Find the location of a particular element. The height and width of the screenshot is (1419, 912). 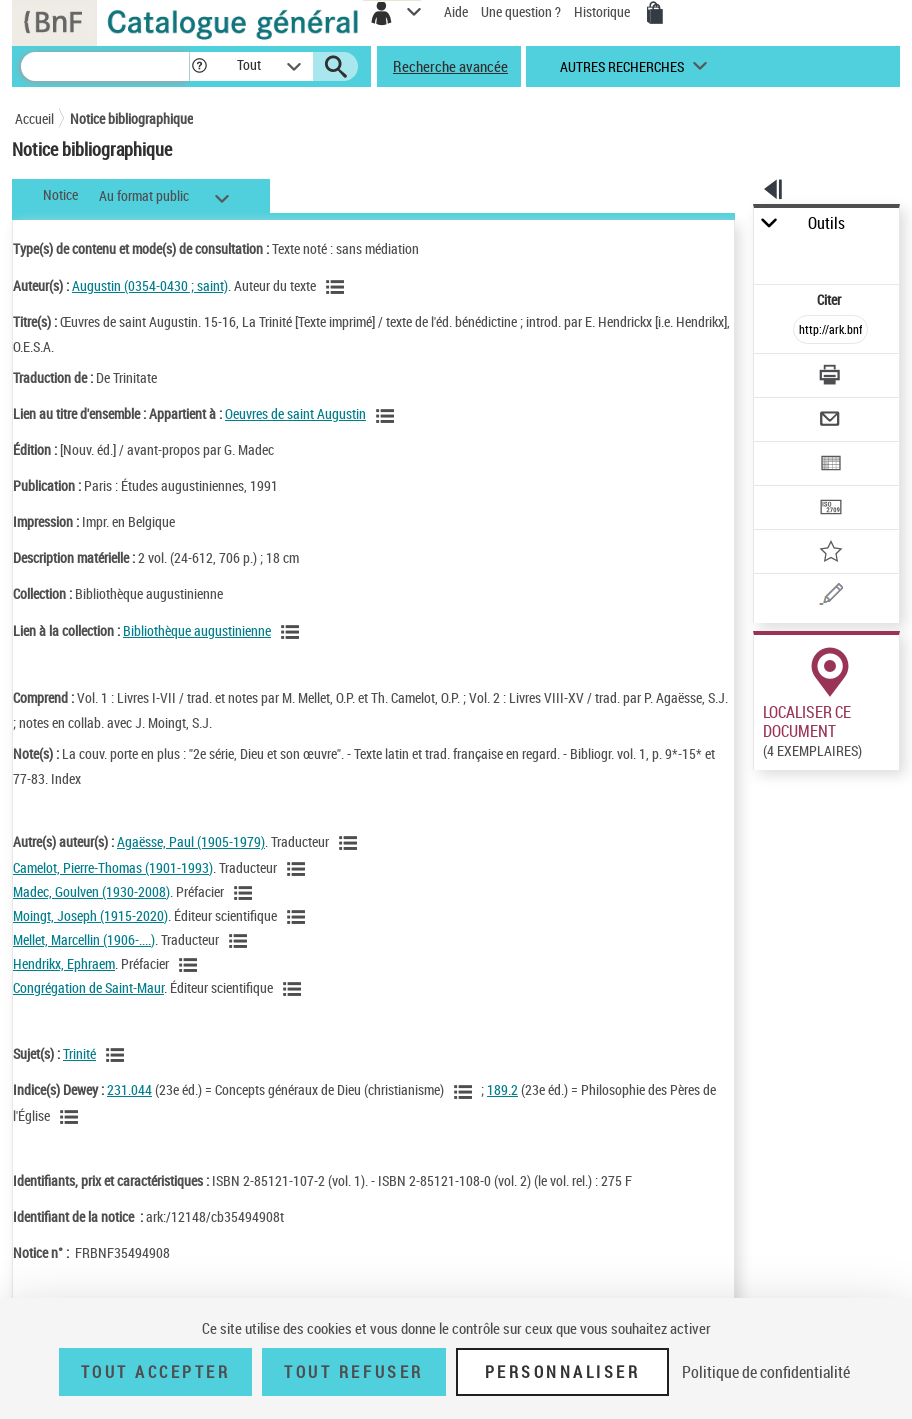

231.044 is located at coordinates (129, 1089).